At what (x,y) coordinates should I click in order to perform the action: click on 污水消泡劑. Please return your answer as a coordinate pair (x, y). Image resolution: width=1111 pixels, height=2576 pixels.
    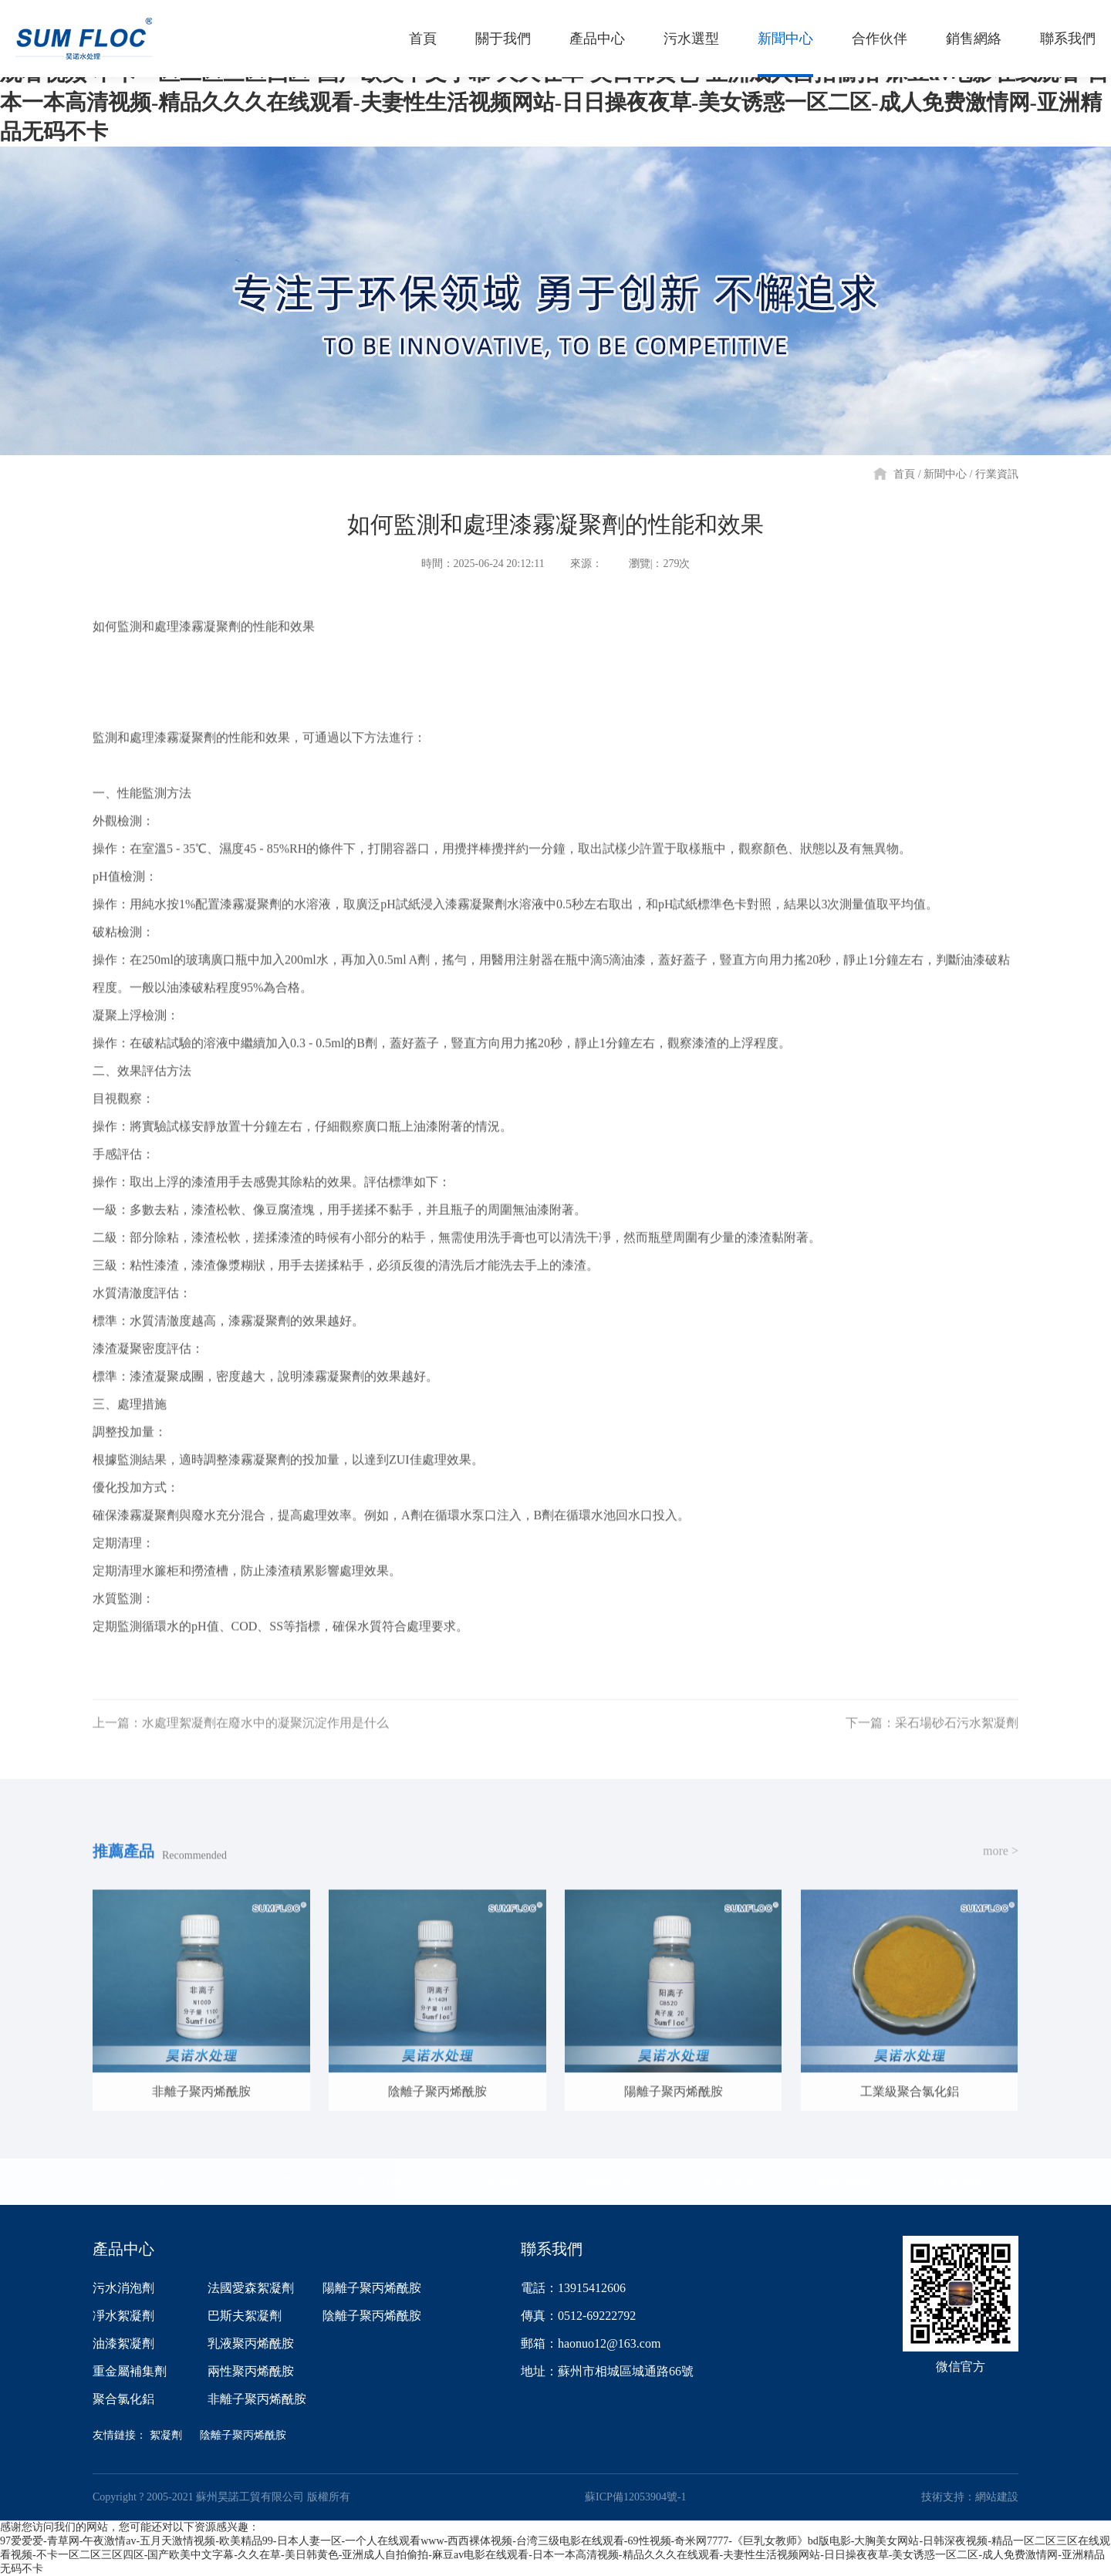
    Looking at the image, I should click on (123, 2287).